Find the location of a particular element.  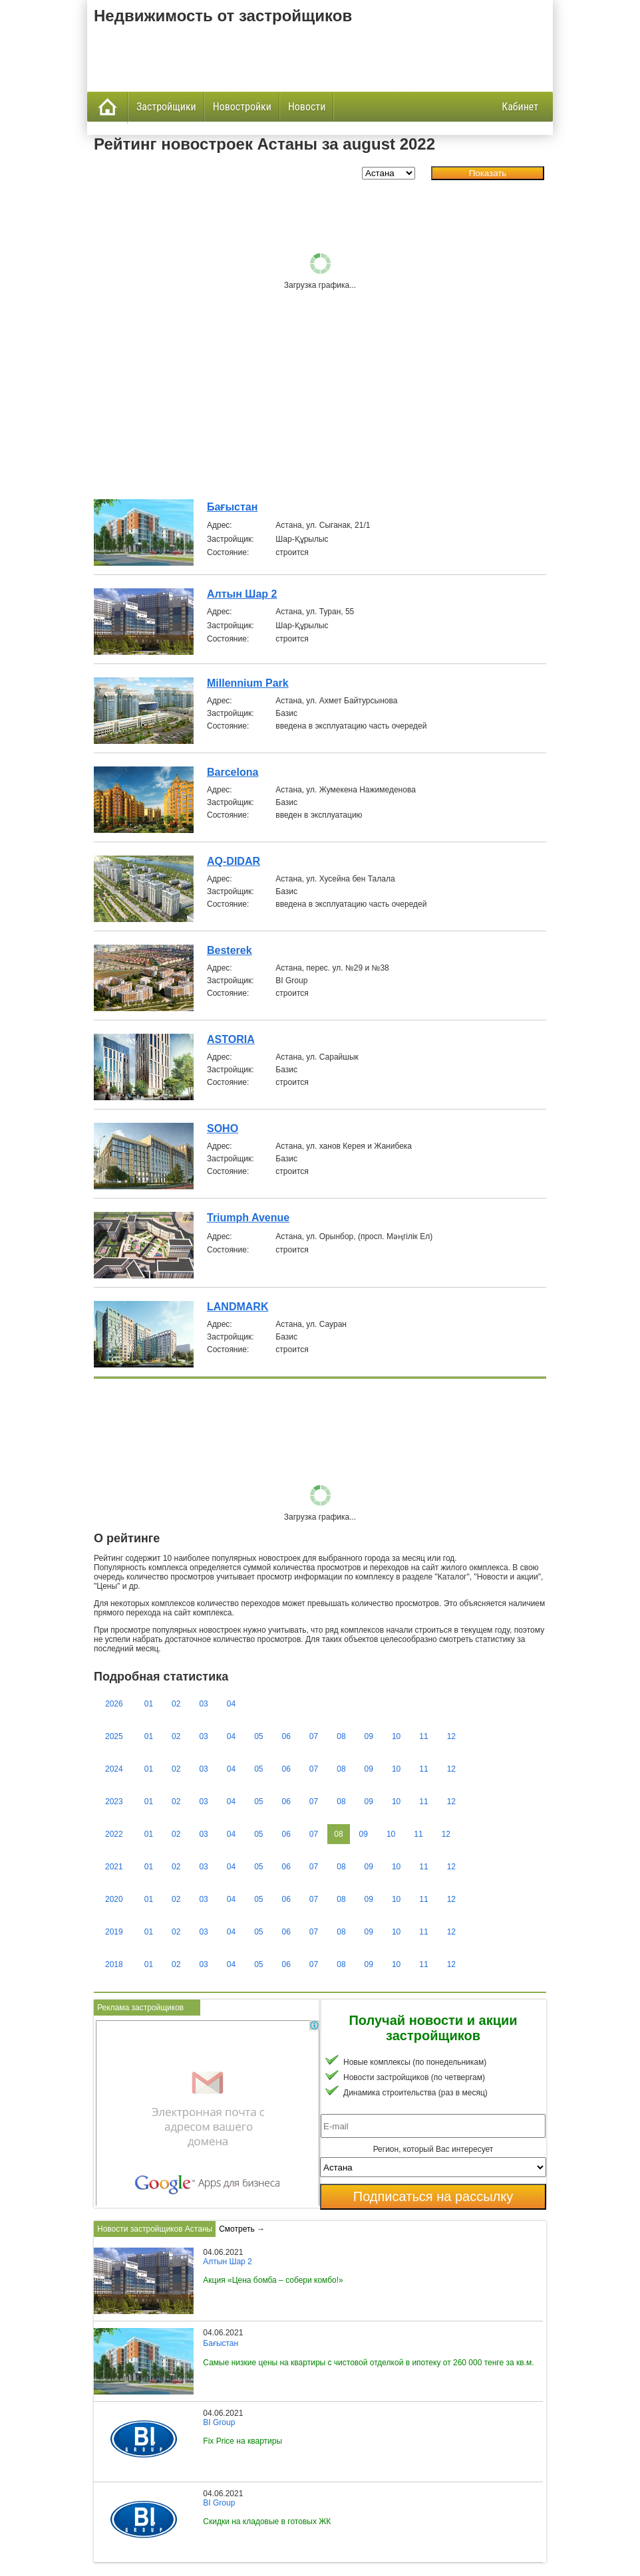

SOHO is located at coordinates (222, 1128).